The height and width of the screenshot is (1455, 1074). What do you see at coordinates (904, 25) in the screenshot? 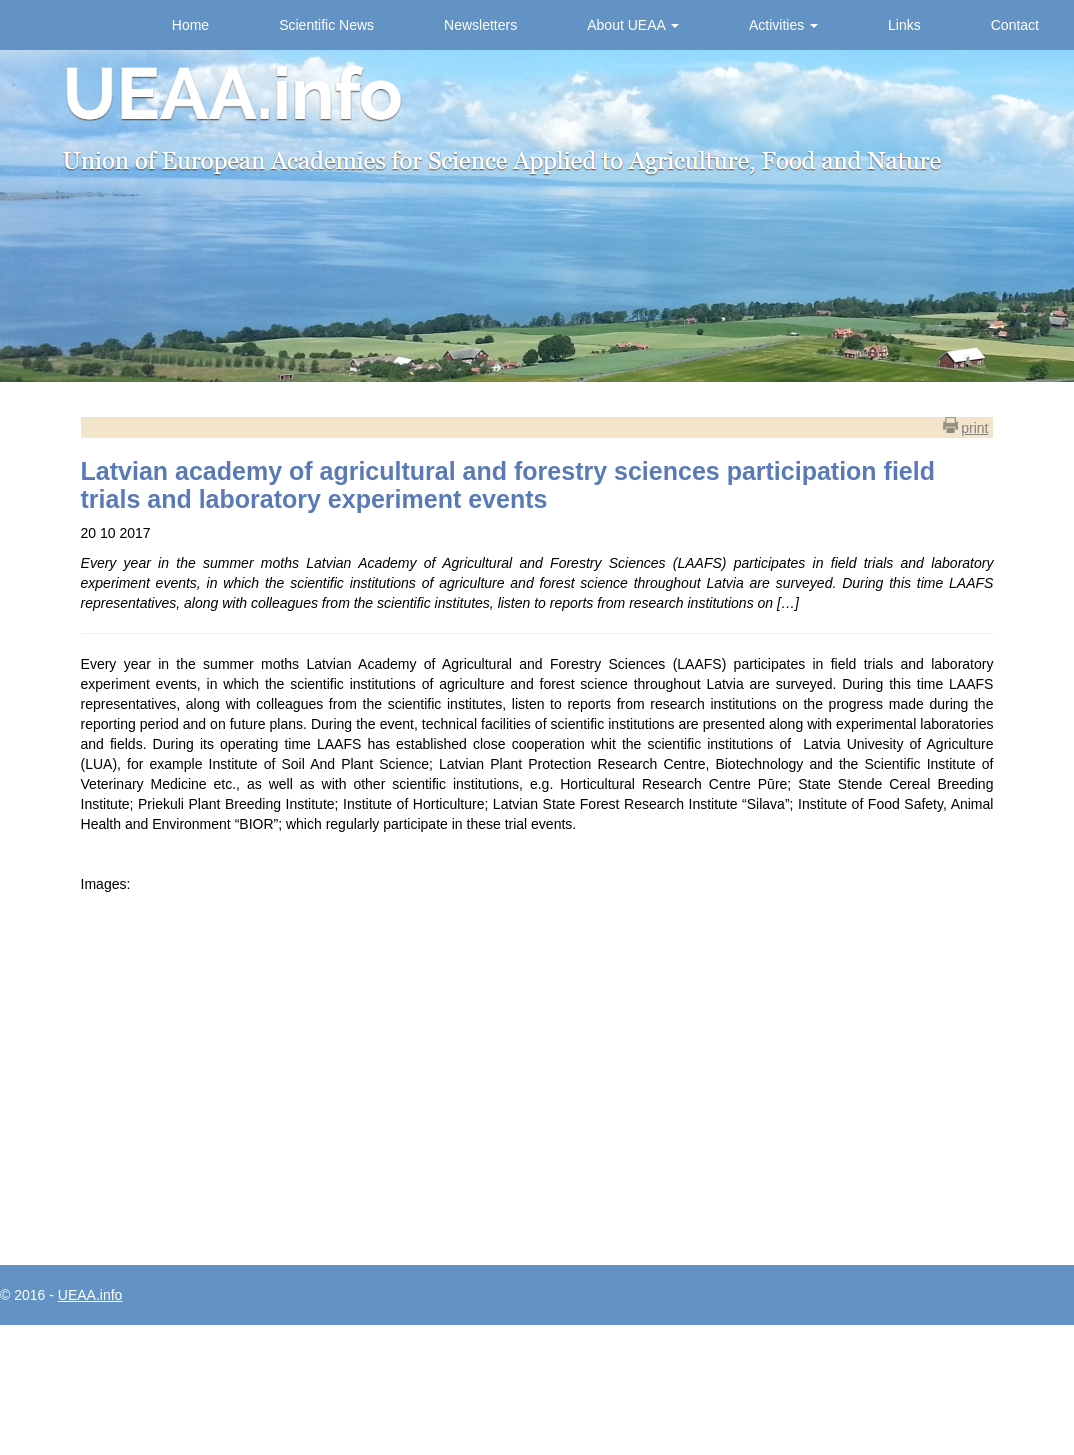
I see `Links` at bounding box center [904, 25].